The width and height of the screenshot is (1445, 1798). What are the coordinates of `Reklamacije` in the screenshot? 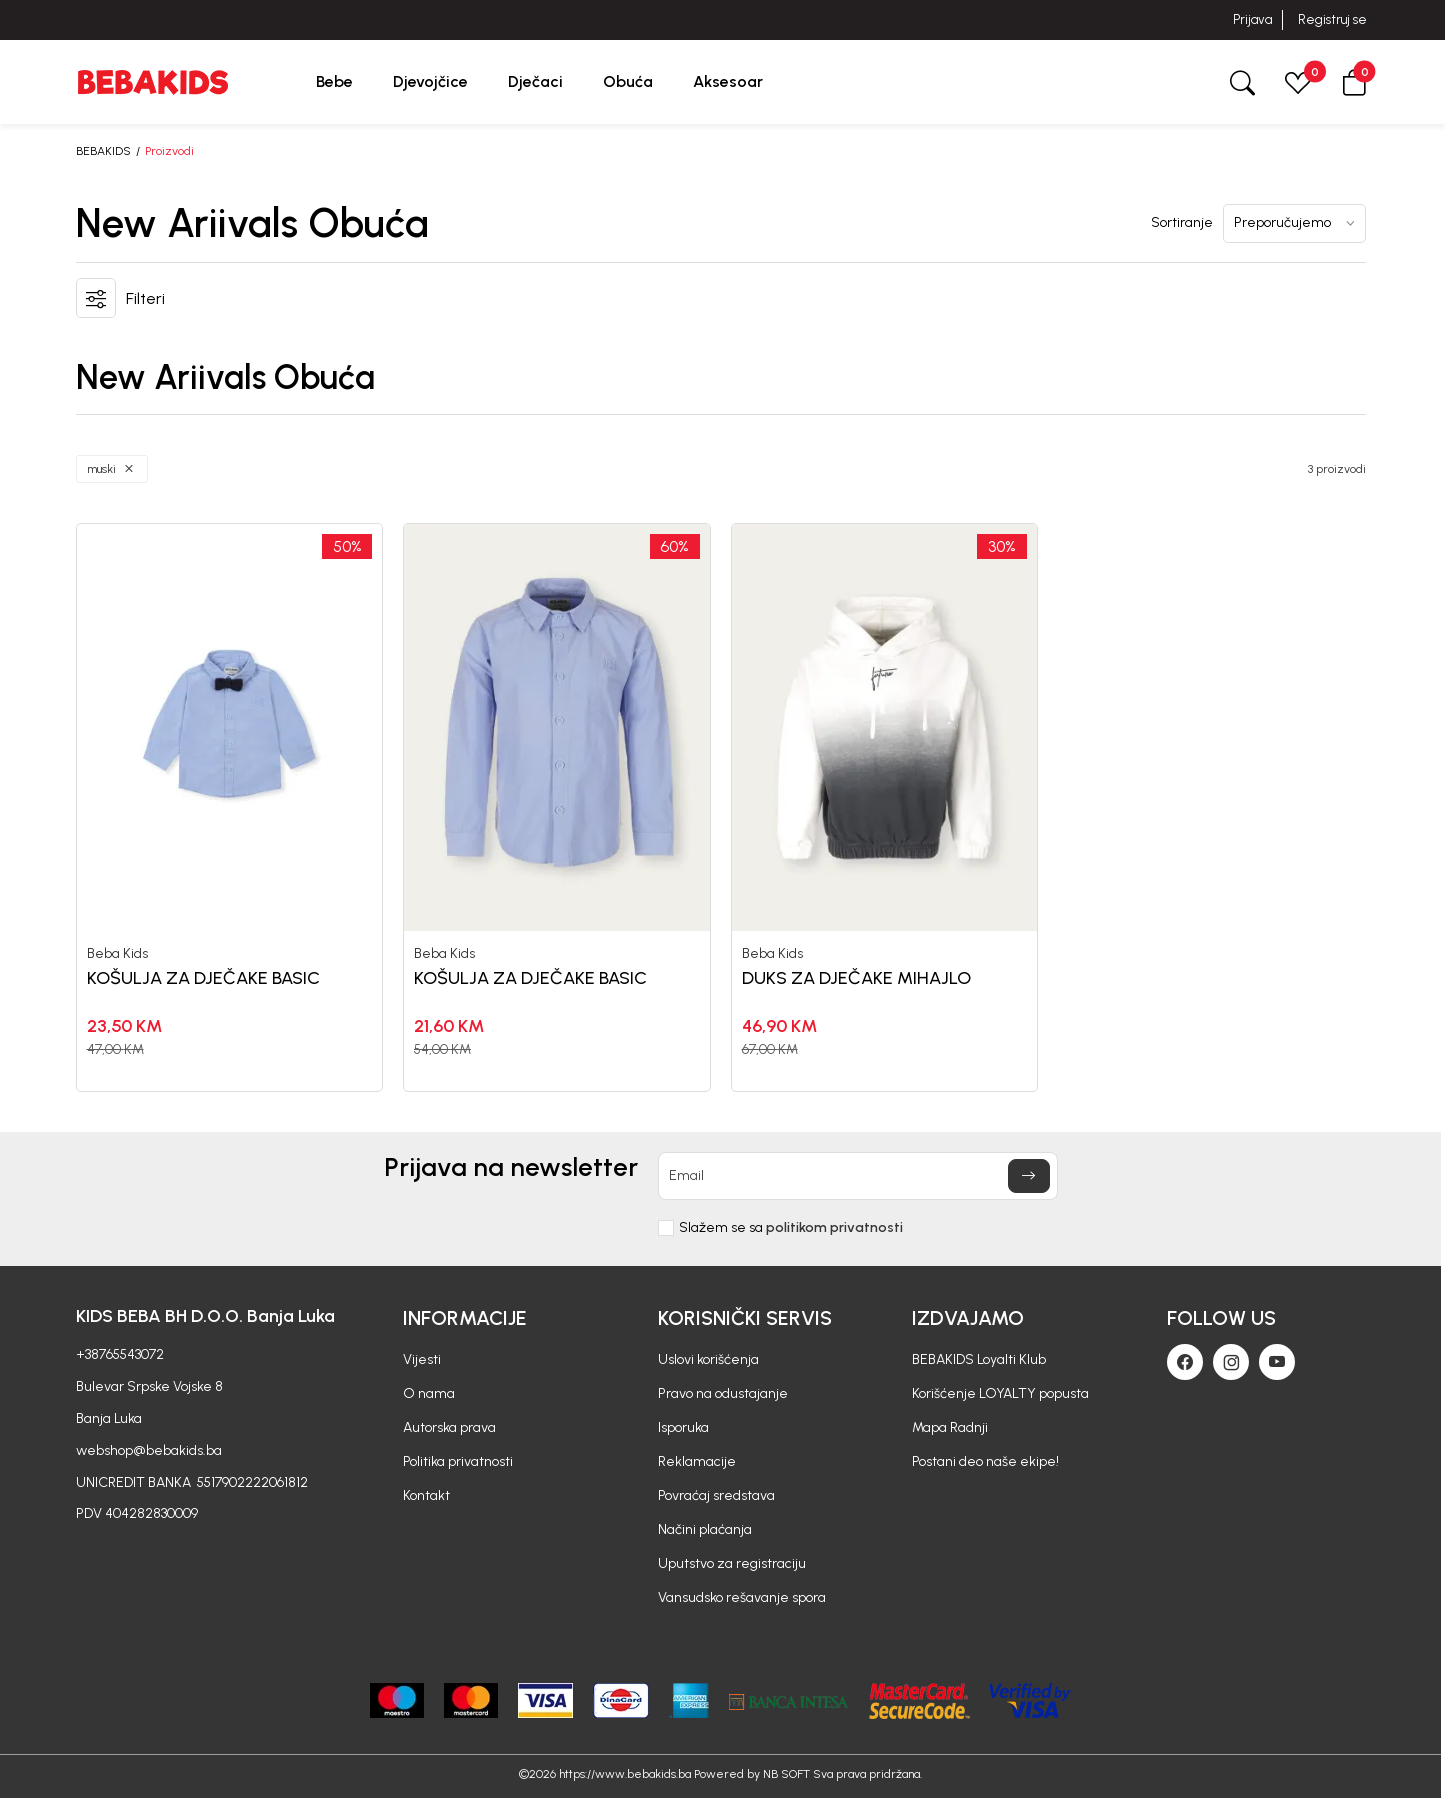 It's located at (697, 1461).